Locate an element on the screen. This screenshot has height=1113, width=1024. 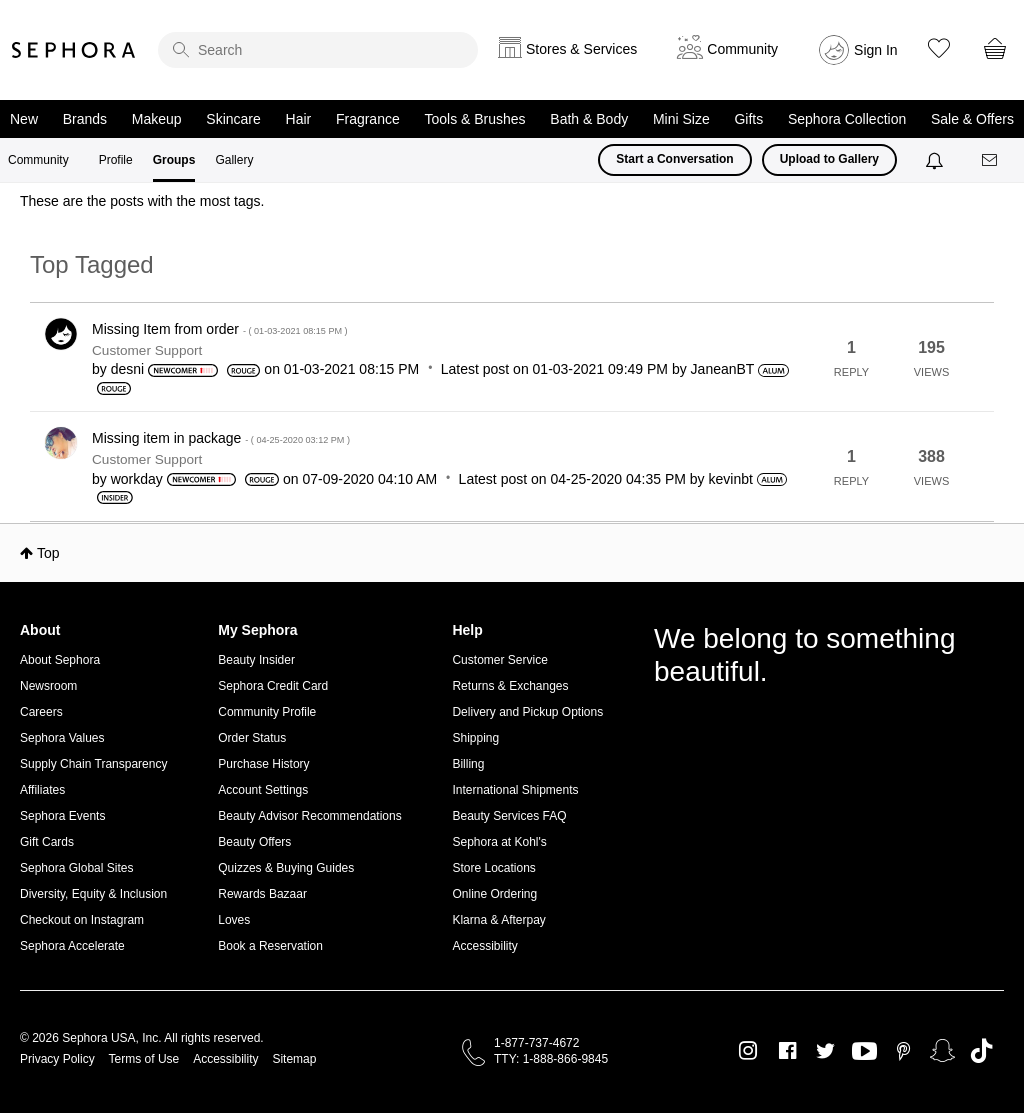
Beauty Services FAQ is located at coordinates (509, 816).